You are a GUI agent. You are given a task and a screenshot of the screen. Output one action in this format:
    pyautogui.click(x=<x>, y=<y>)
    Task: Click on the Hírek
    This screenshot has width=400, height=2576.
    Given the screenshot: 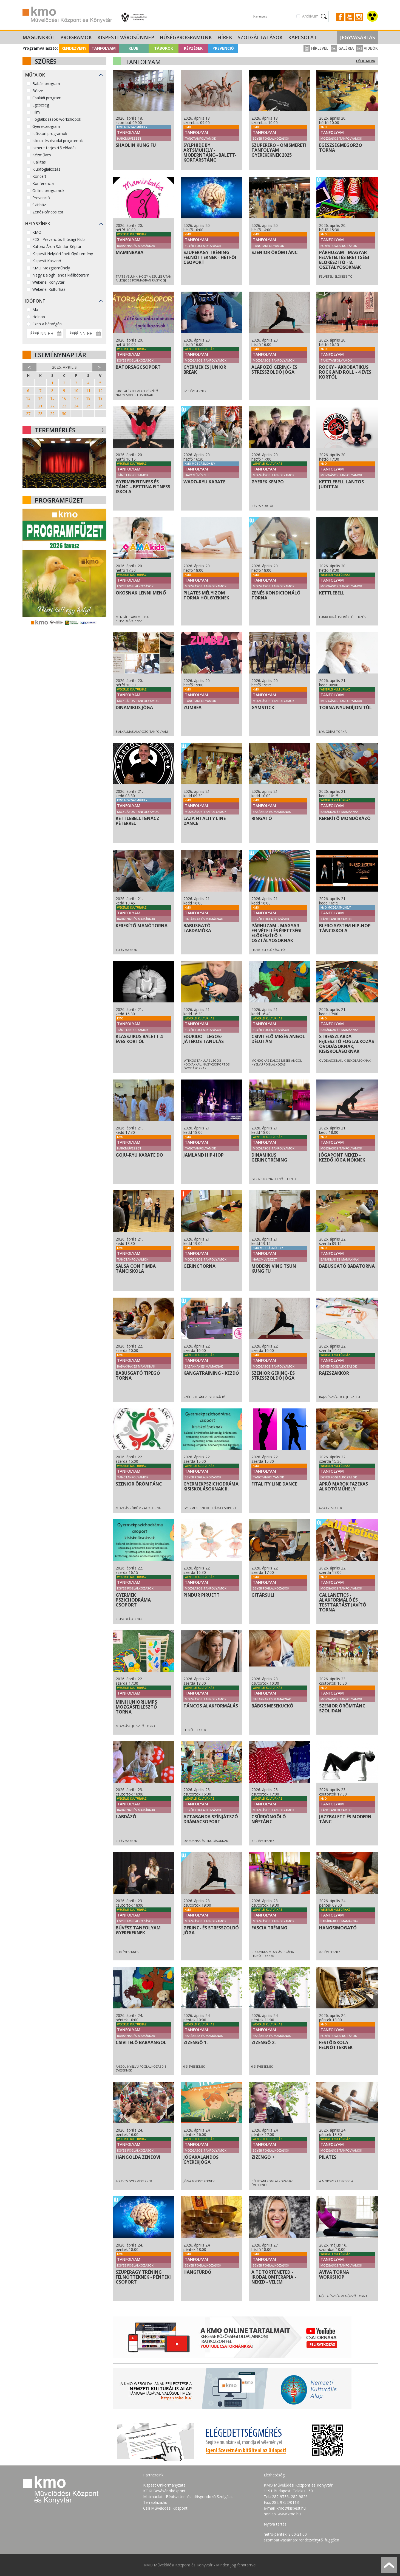 What is the action you would take?
    pyautogui.click(x=224, y=37)
    